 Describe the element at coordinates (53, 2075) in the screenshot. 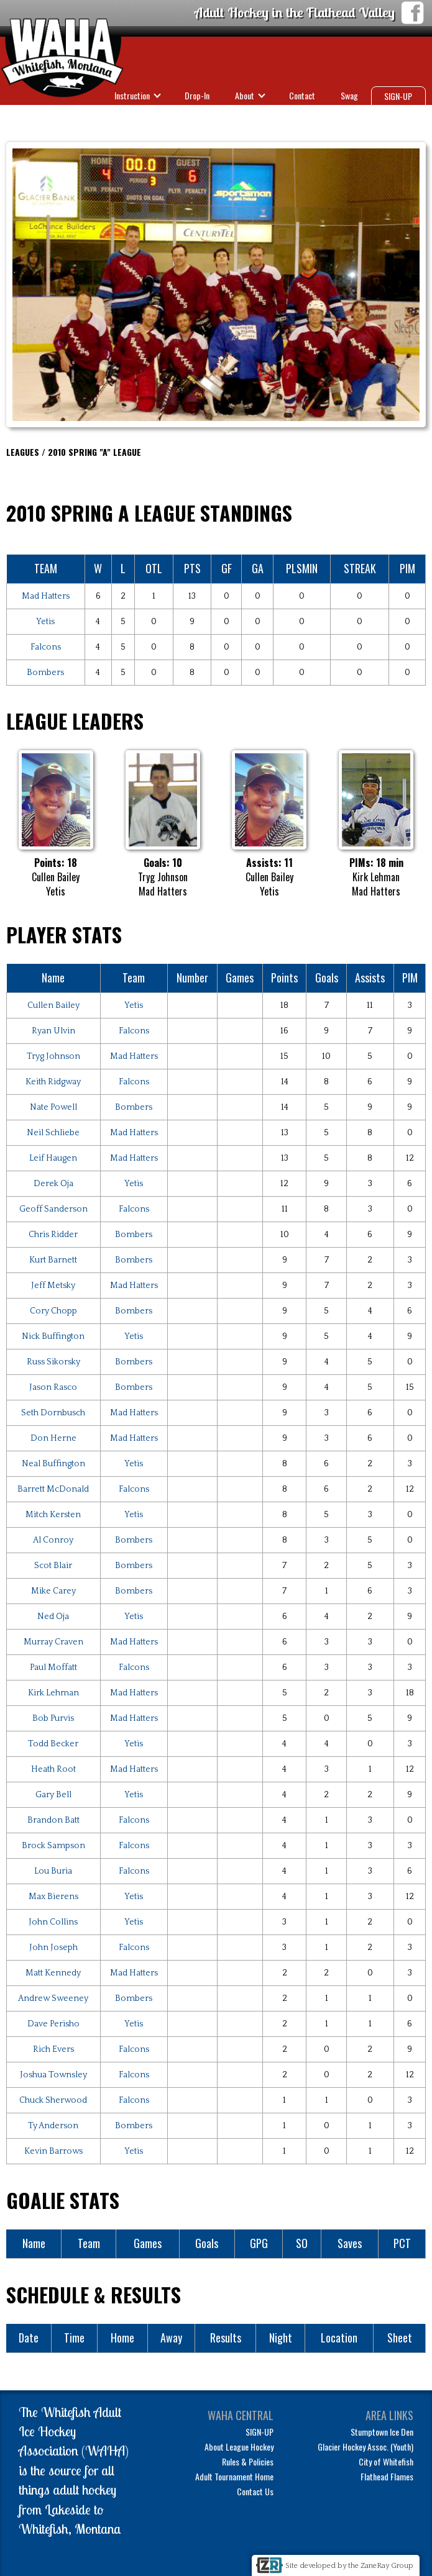

I see `Joshua Townsley` at that location.